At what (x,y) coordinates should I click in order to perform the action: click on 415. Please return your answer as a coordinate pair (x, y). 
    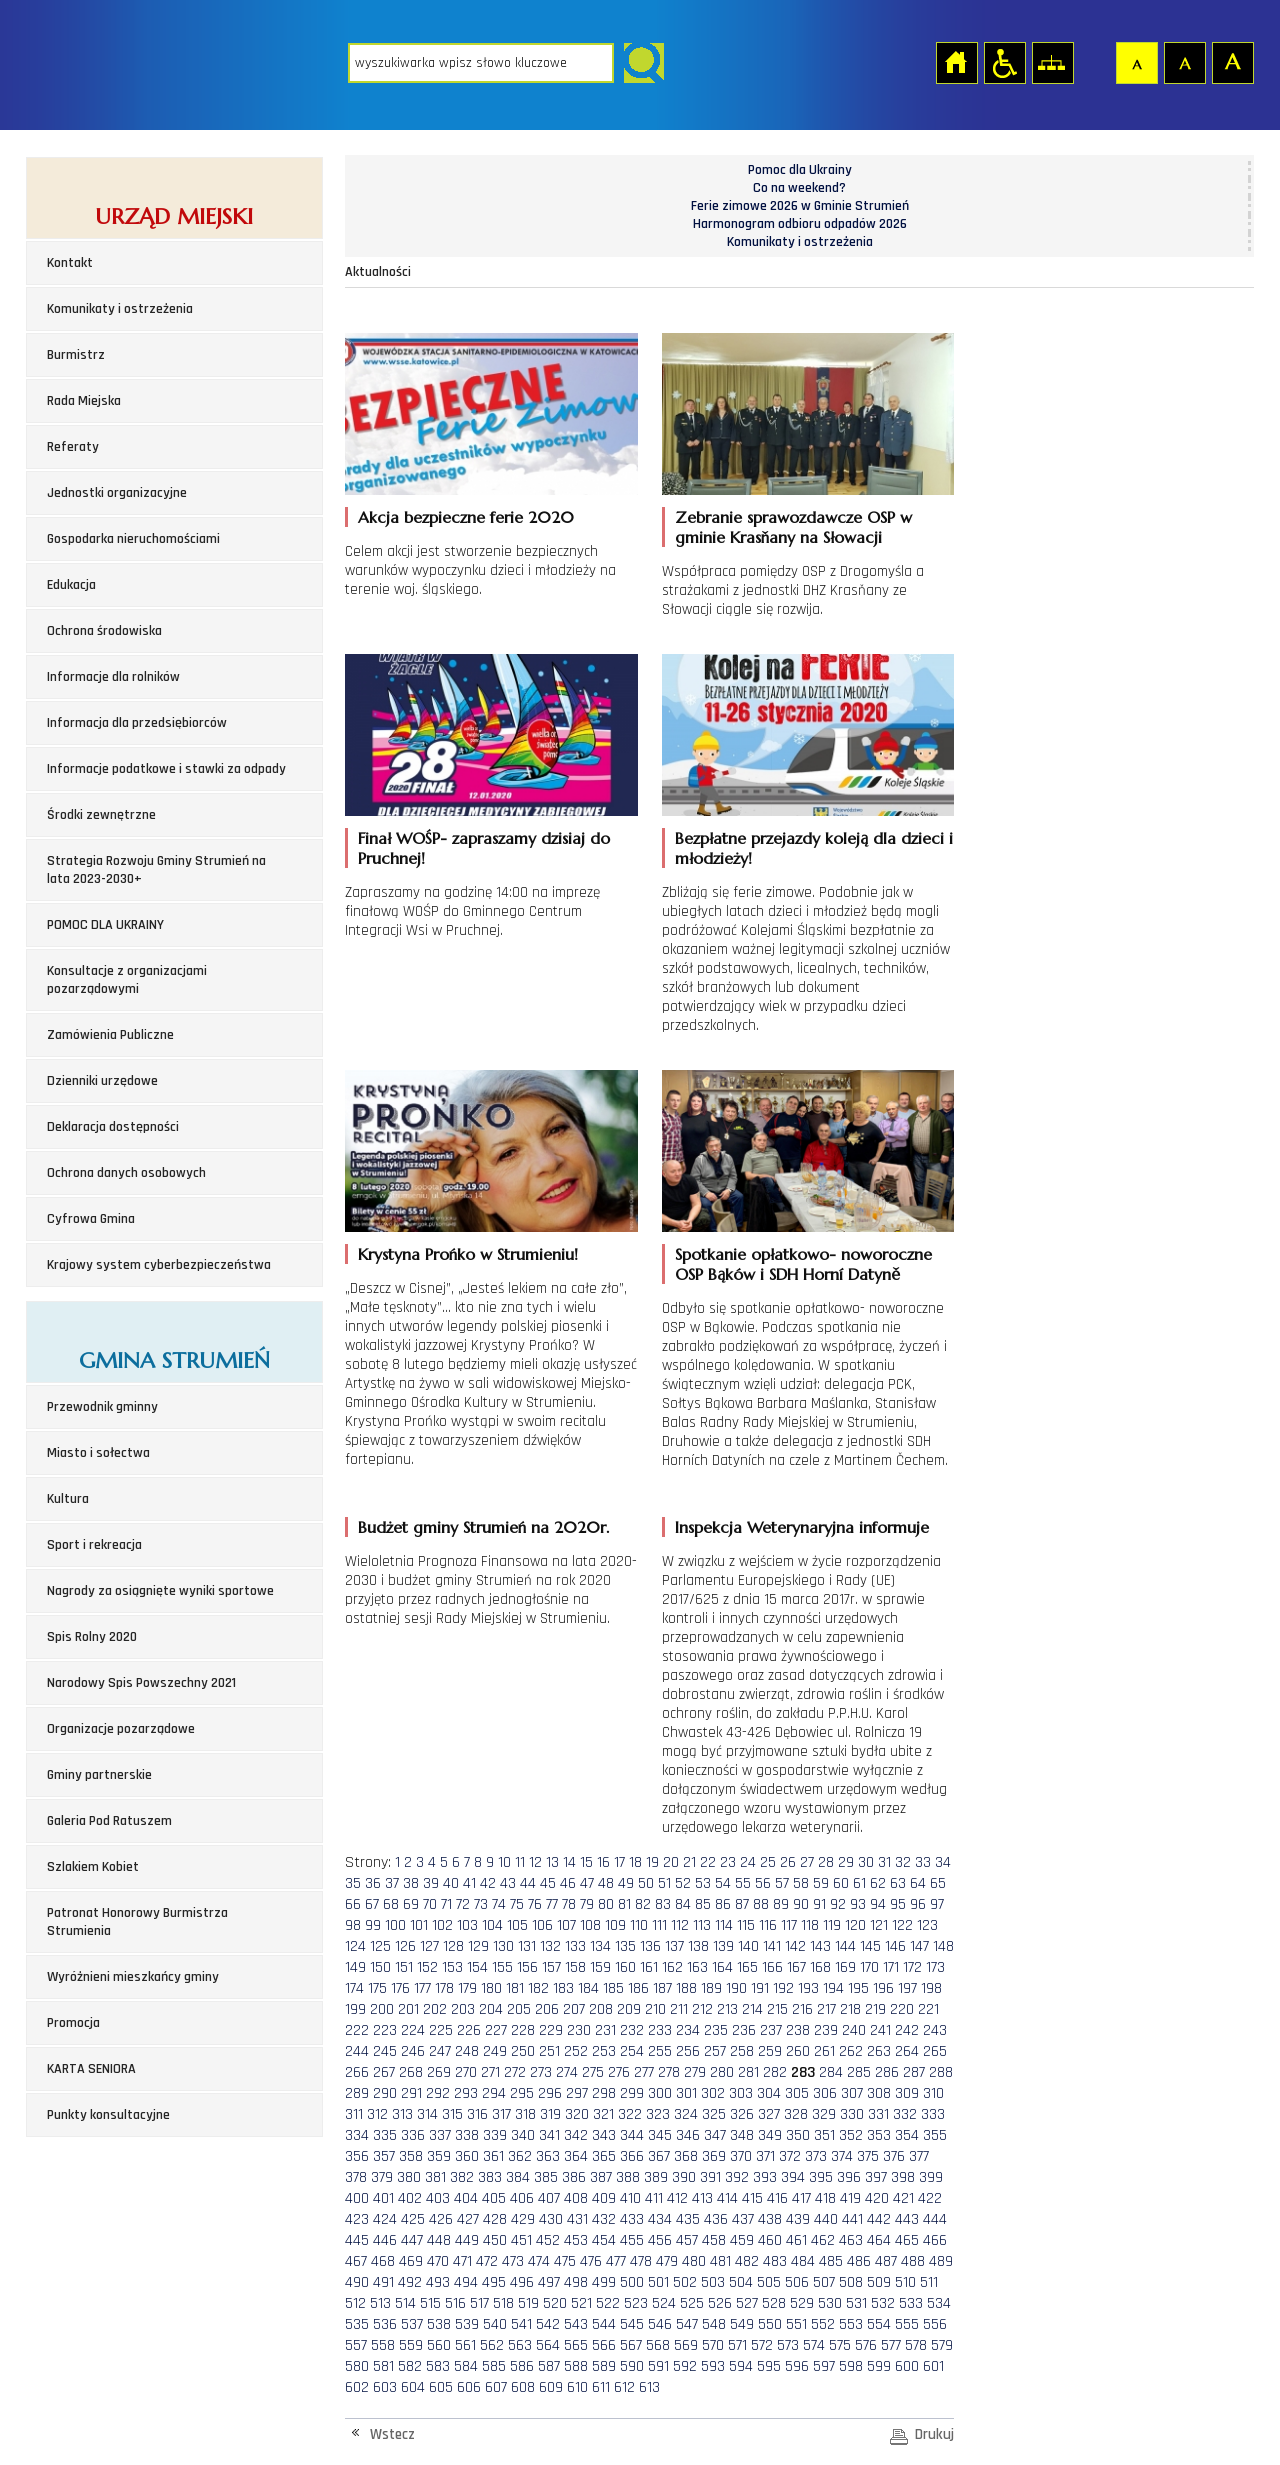
    Looking at the image, I should click on (752, 2198).